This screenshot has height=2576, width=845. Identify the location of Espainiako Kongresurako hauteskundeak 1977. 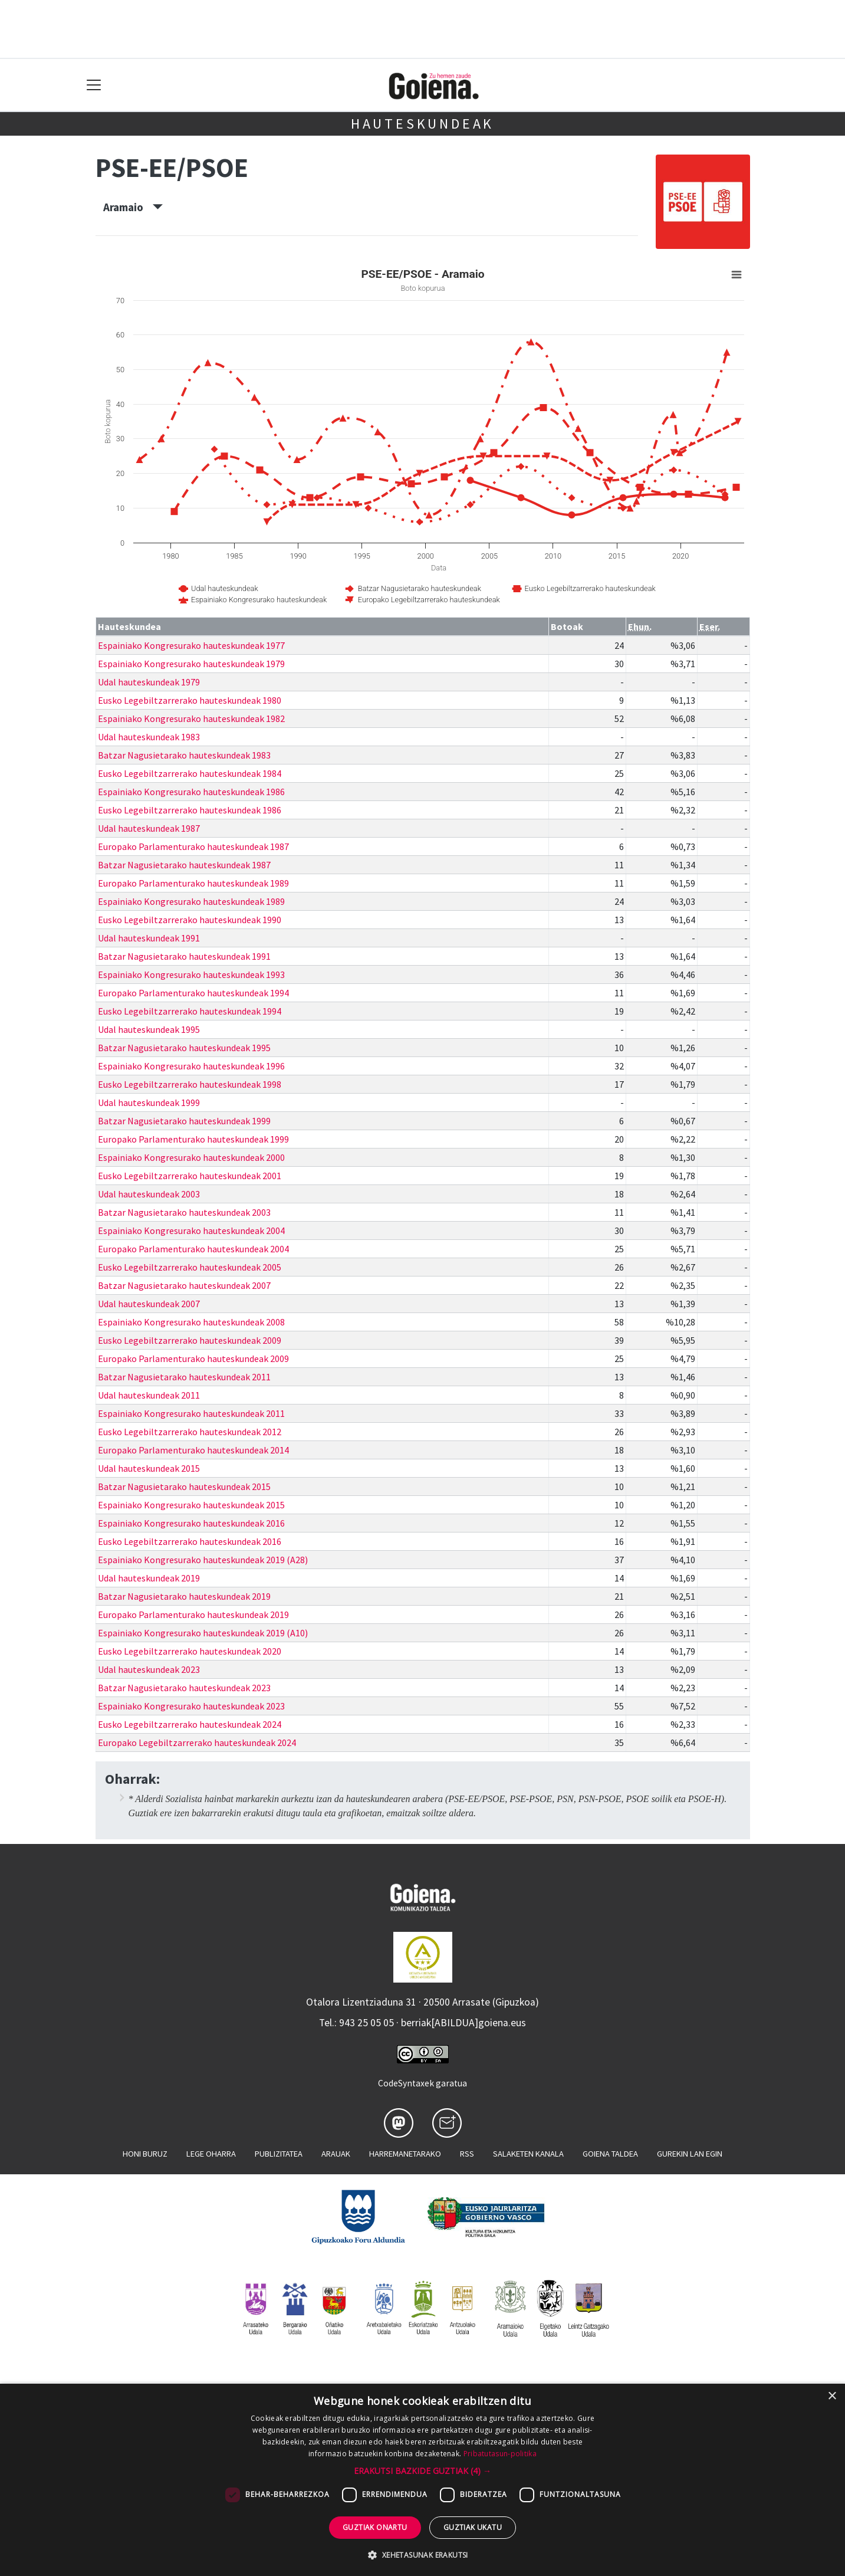
(191, 645).